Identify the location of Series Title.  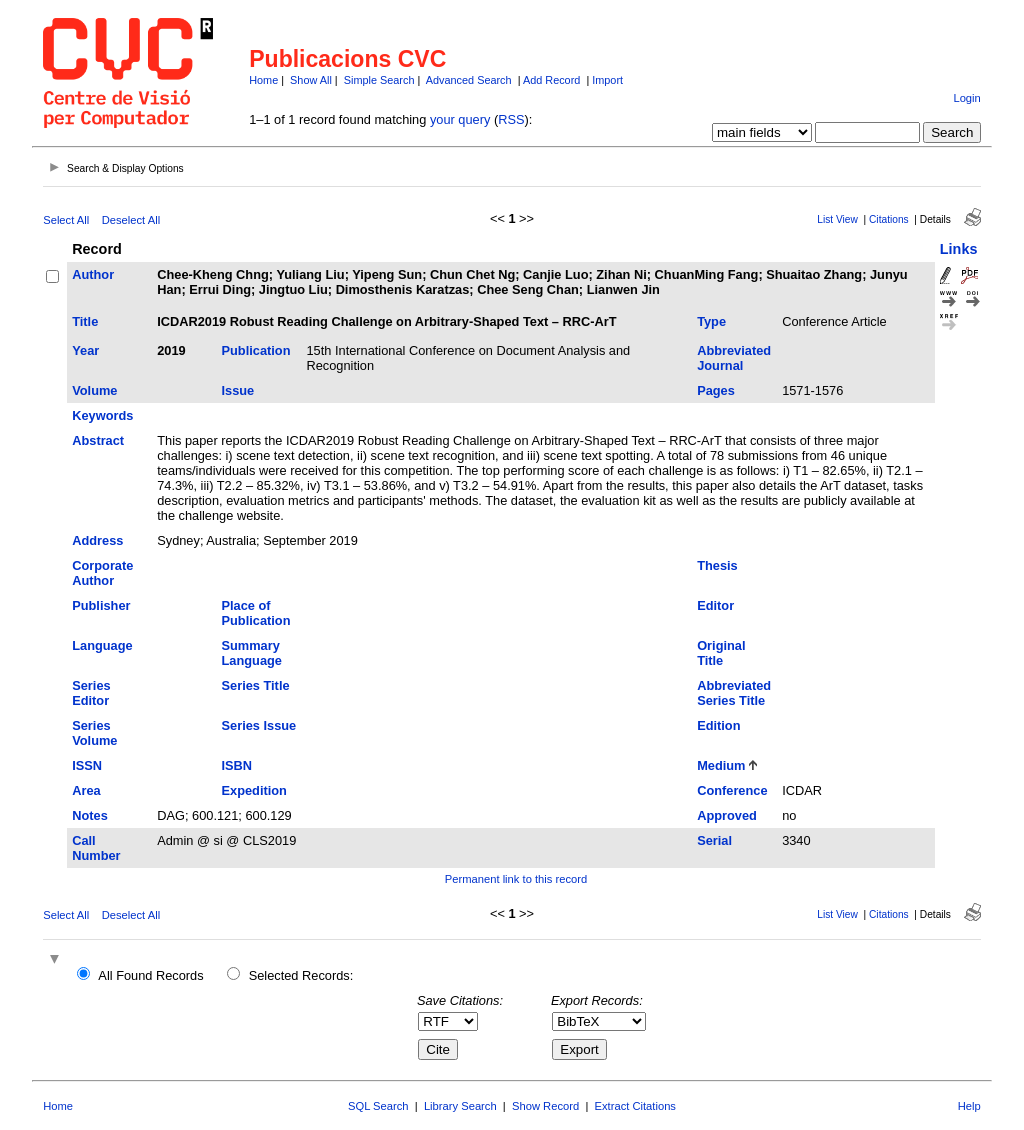
(256, 685).